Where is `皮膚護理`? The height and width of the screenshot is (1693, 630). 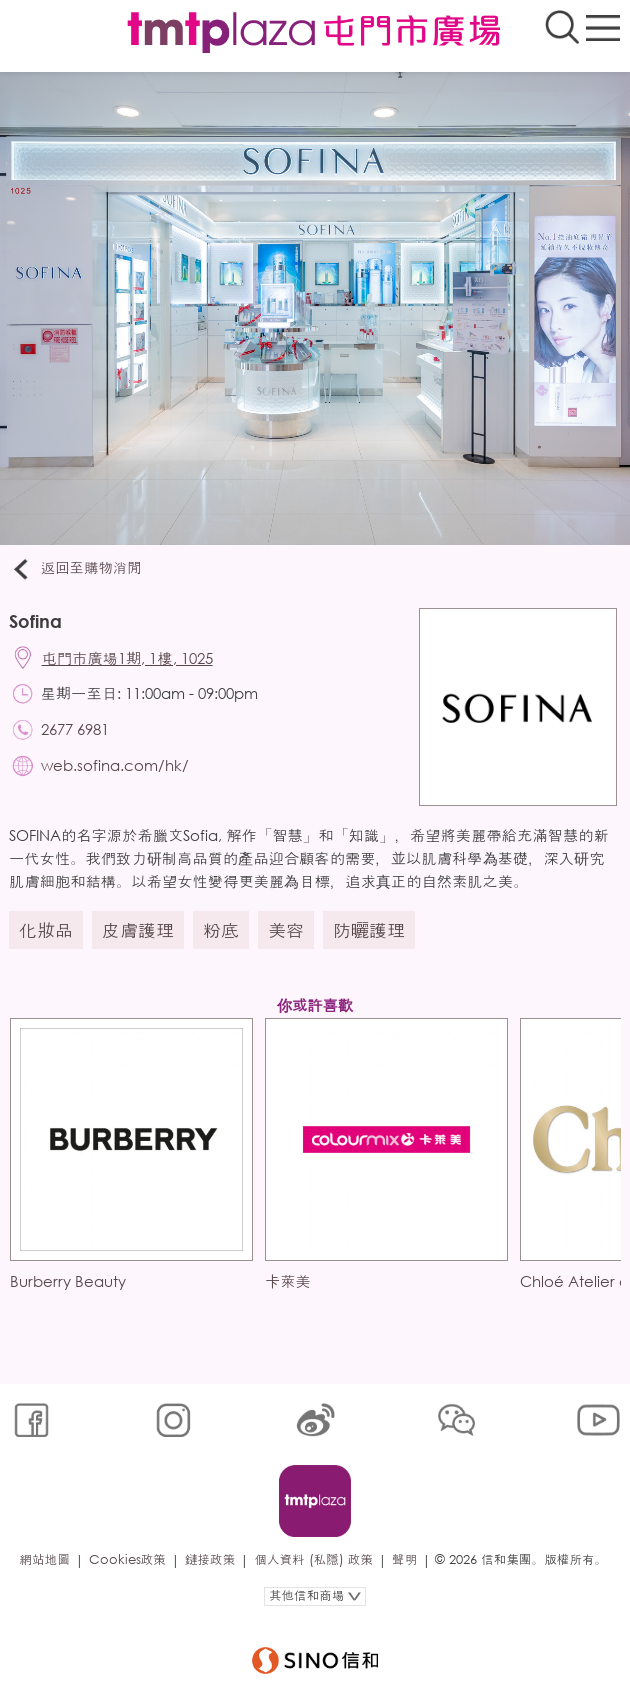
皮膚護理 is located at coordinates (138, 930).